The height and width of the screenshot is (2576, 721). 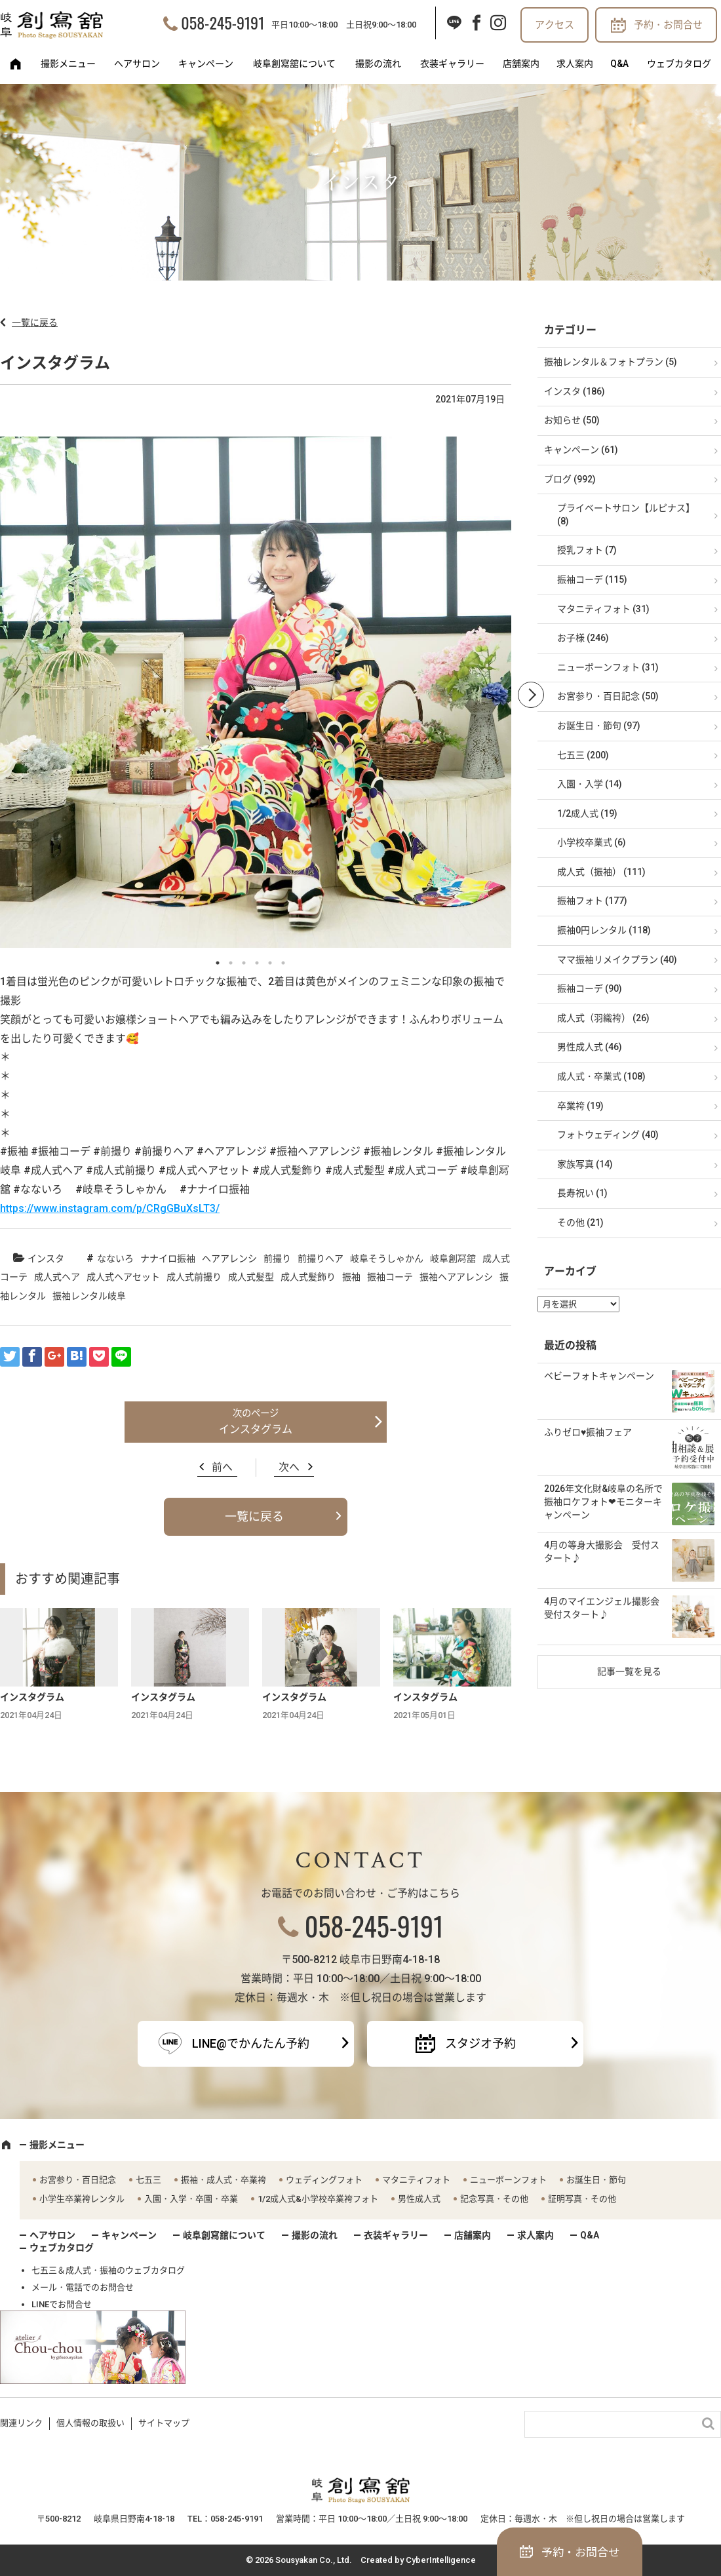 What do you see at coordinates (324, 2180) in the screenshot?
I see `ウェディングフォト` at bounding box center [324, 2180].